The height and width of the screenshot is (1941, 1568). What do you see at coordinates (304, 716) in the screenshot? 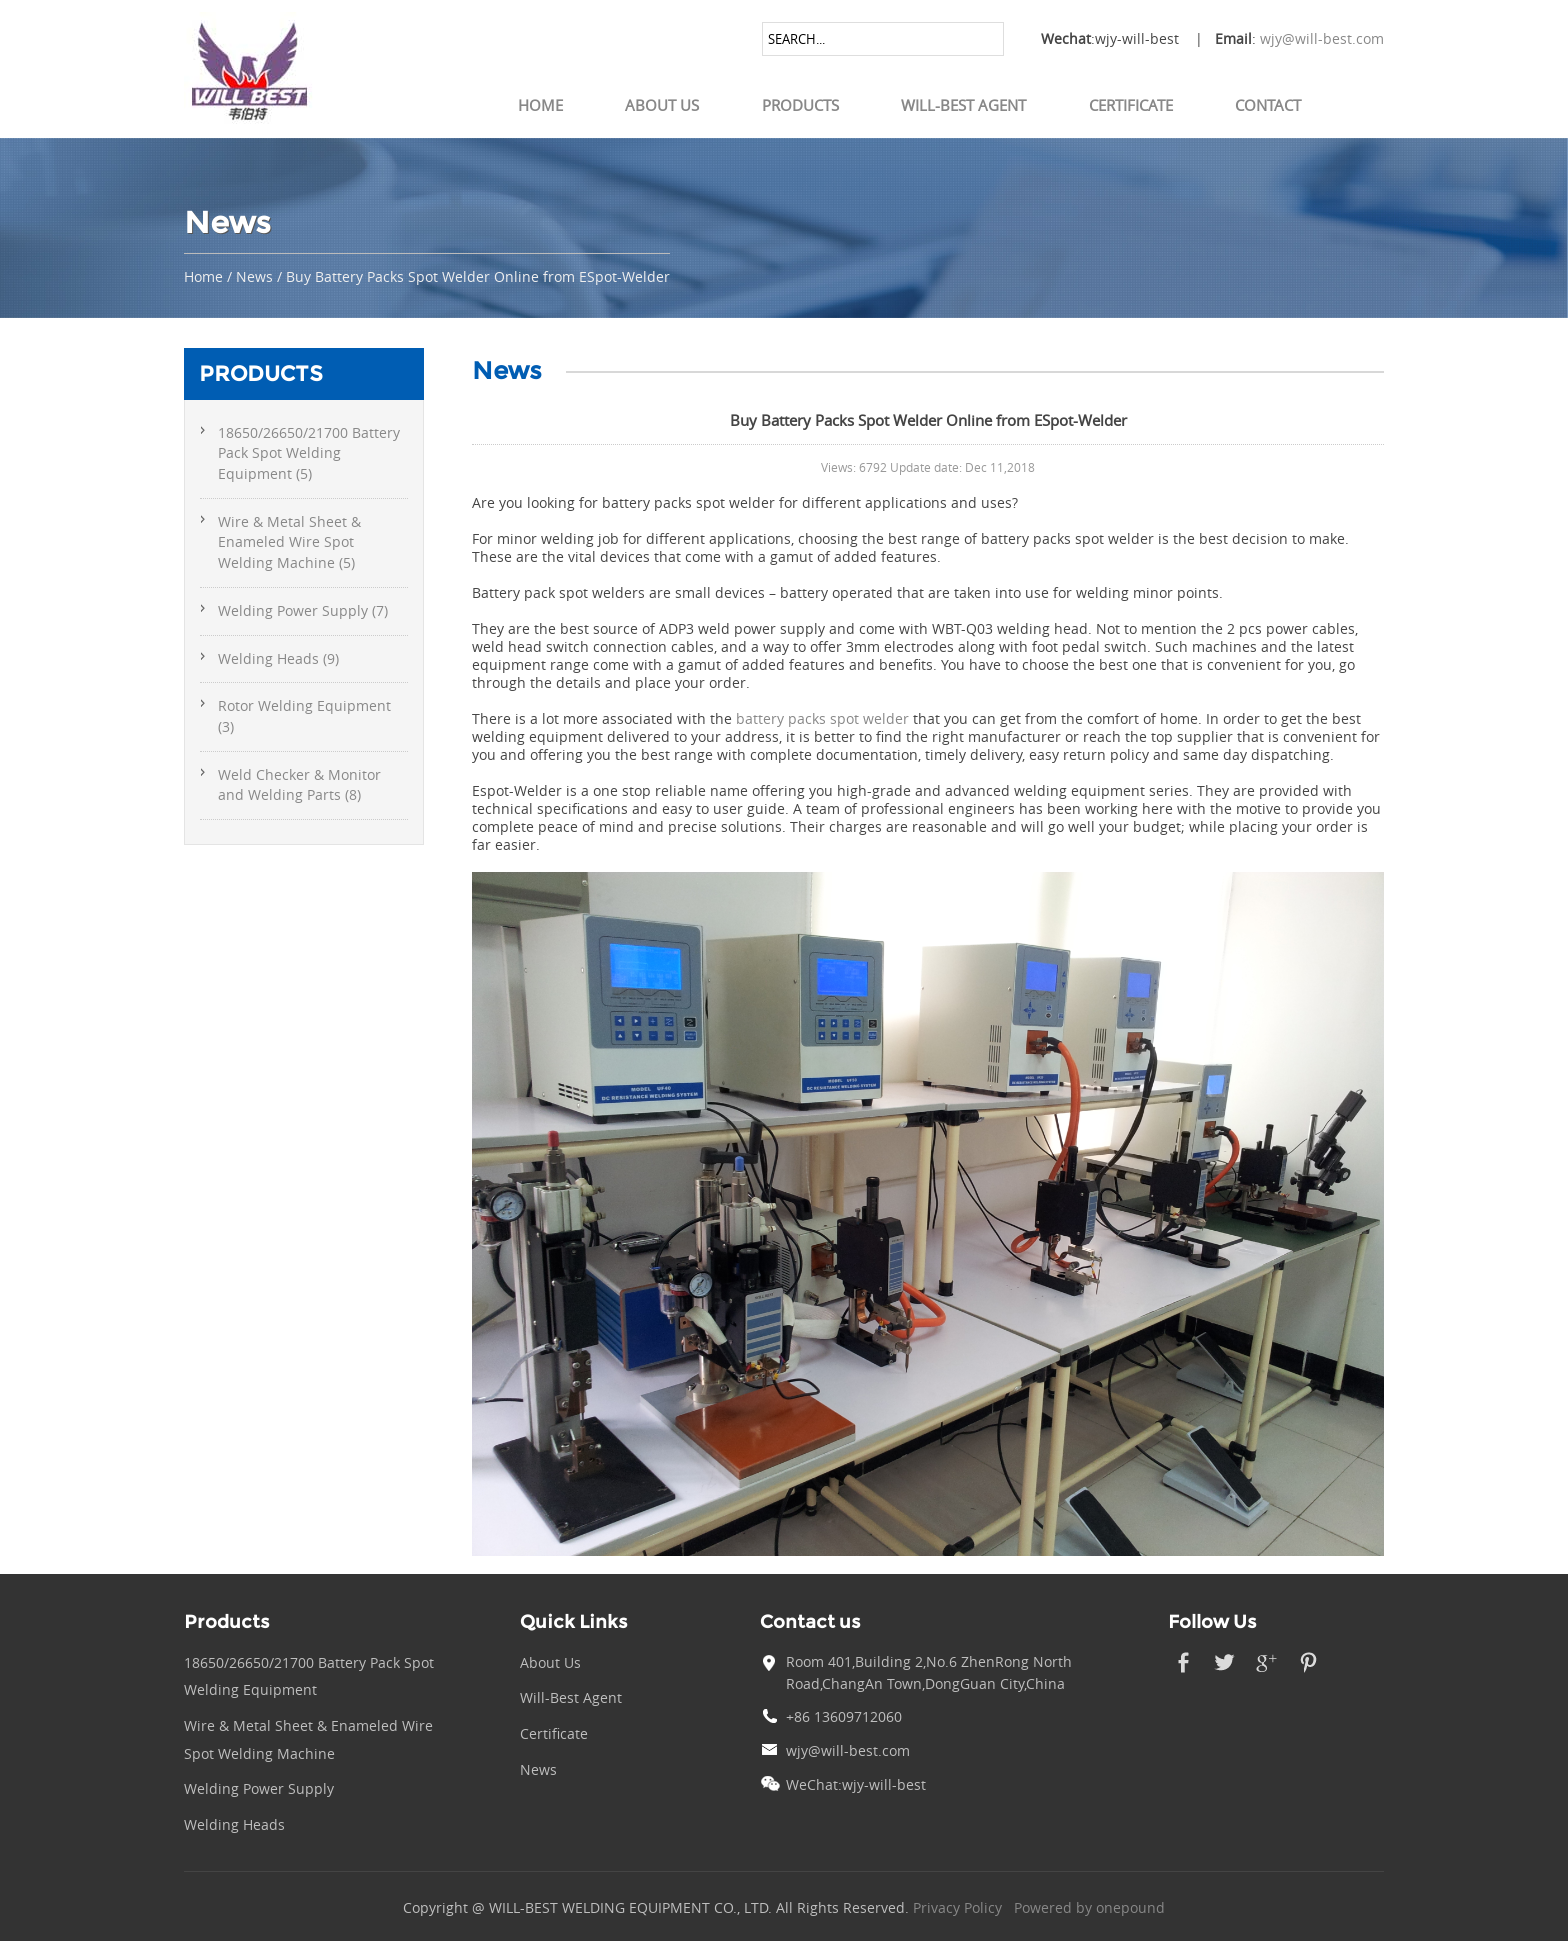
I see `Rotor Welding Equipment (3)` at bounding box center [304, 716].